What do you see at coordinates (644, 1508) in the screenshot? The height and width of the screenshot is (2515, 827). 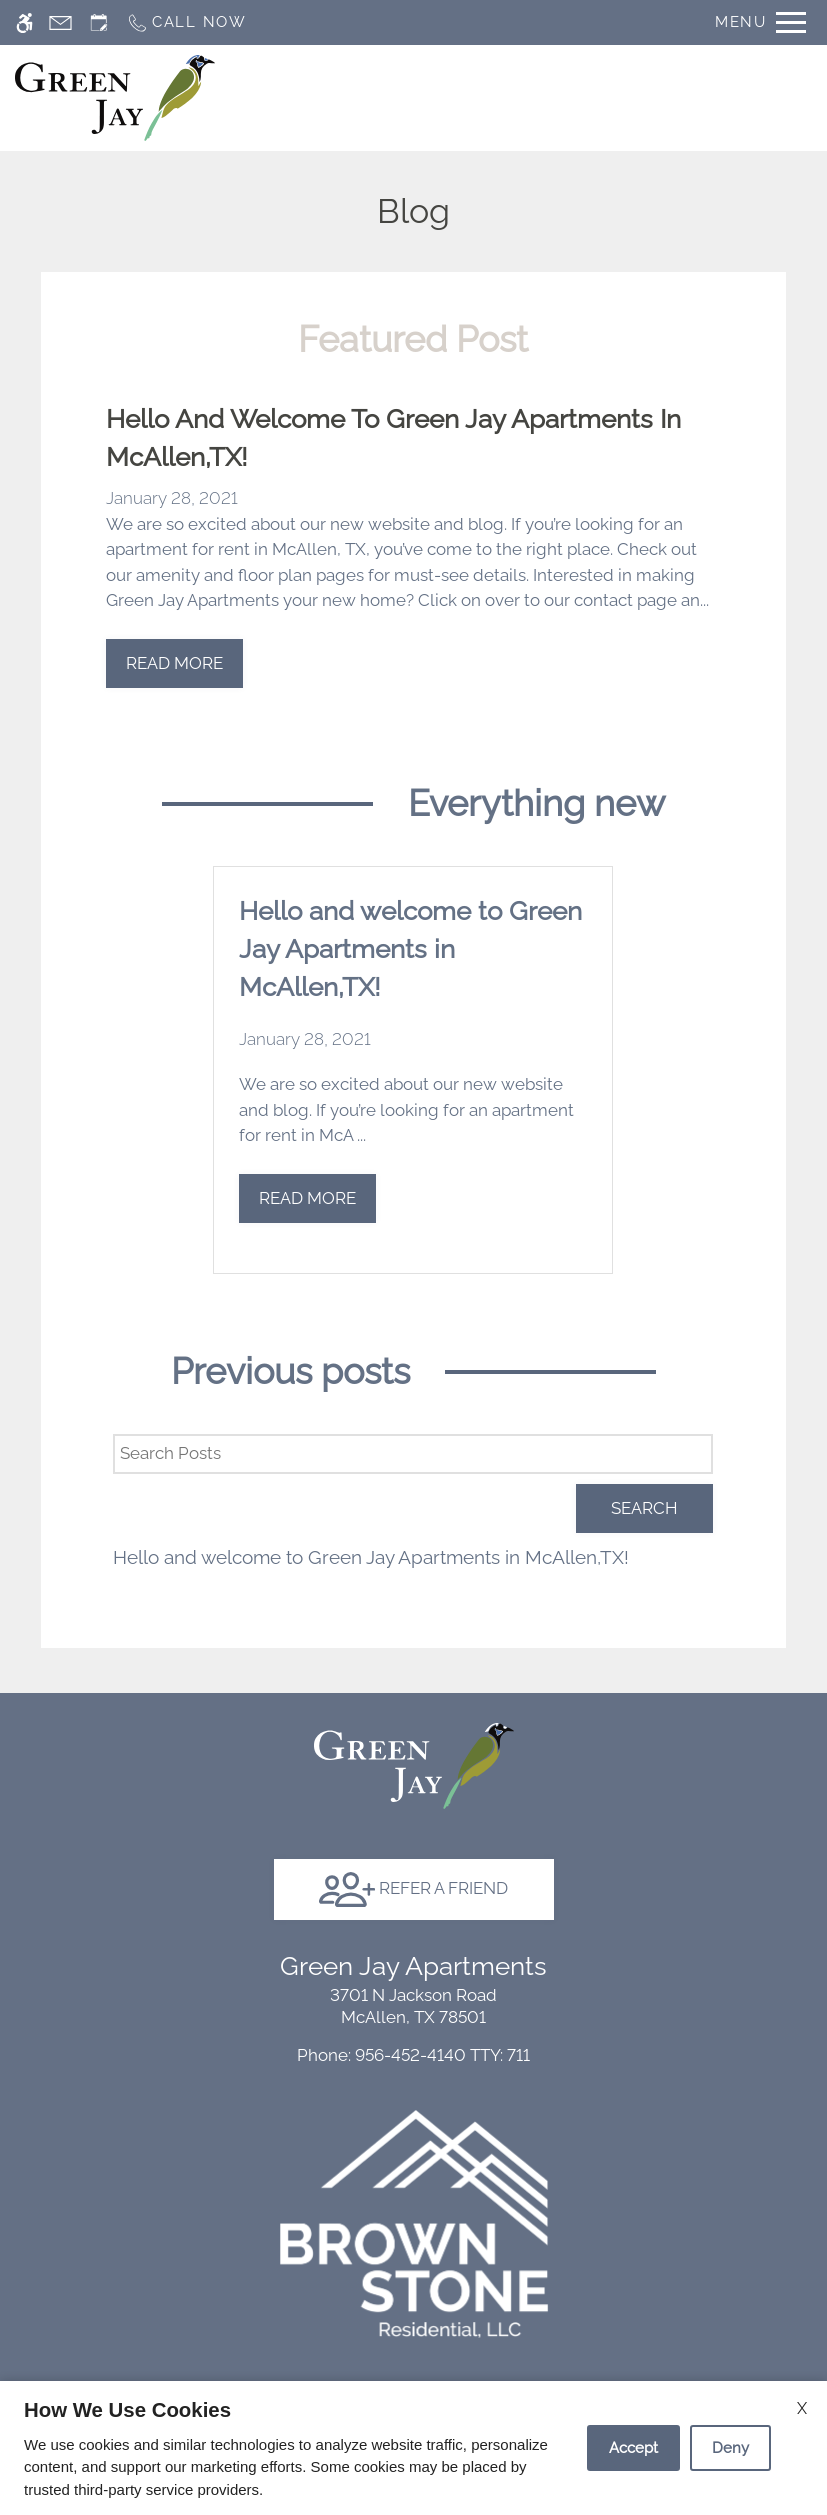 I see `Search` at bounding box center [644, 1508].